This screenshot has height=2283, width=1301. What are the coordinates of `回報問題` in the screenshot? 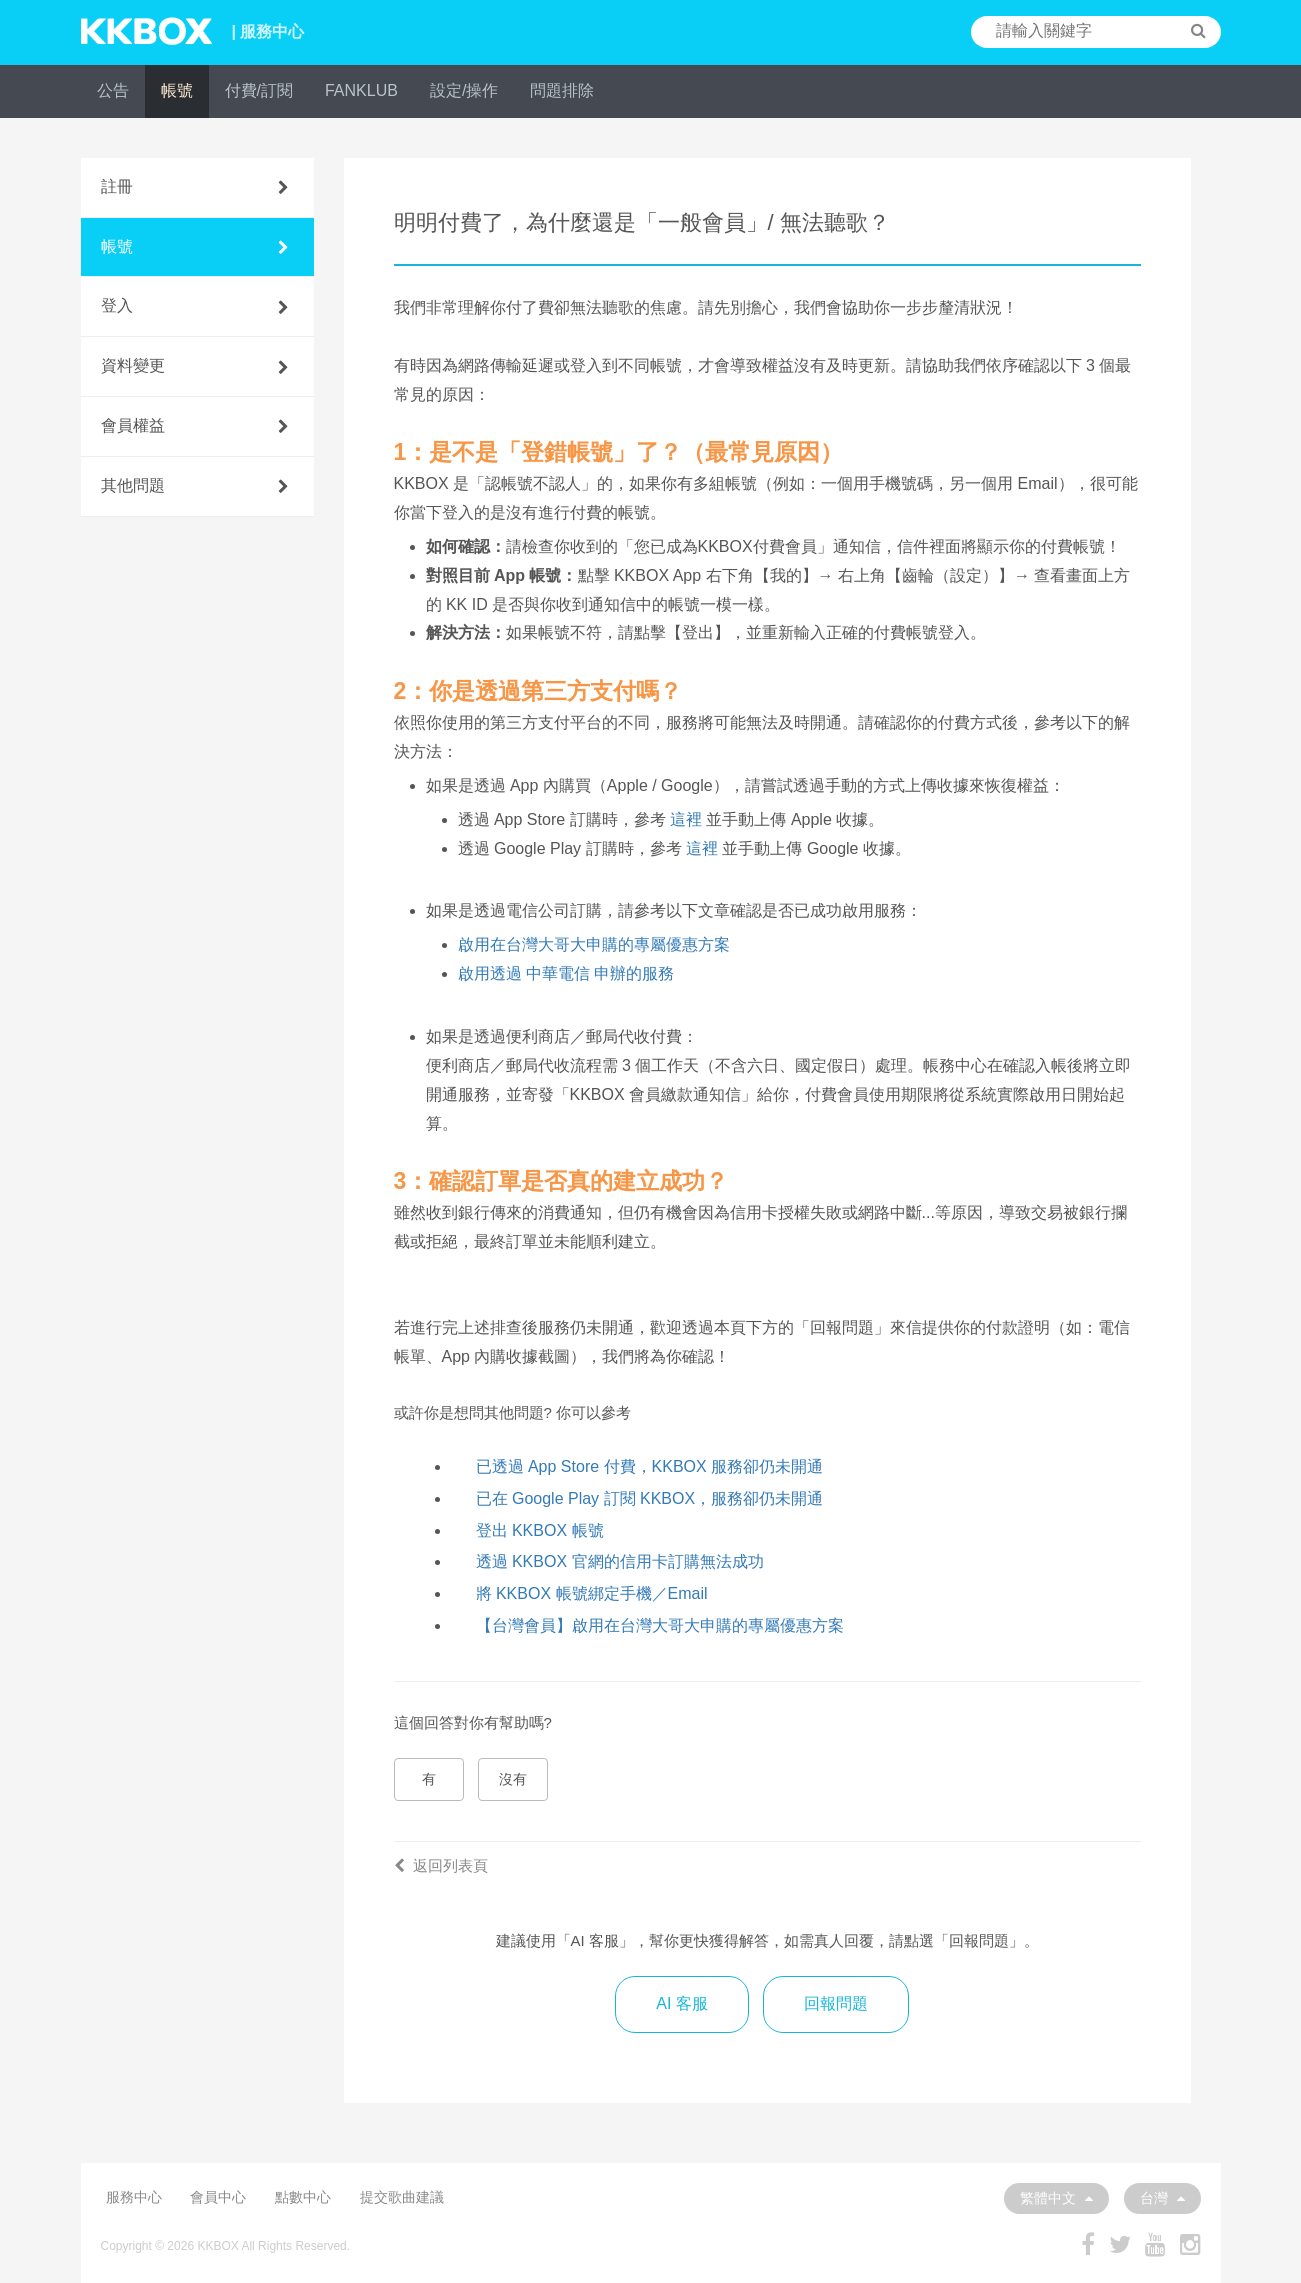 It's located at (836, 2003).